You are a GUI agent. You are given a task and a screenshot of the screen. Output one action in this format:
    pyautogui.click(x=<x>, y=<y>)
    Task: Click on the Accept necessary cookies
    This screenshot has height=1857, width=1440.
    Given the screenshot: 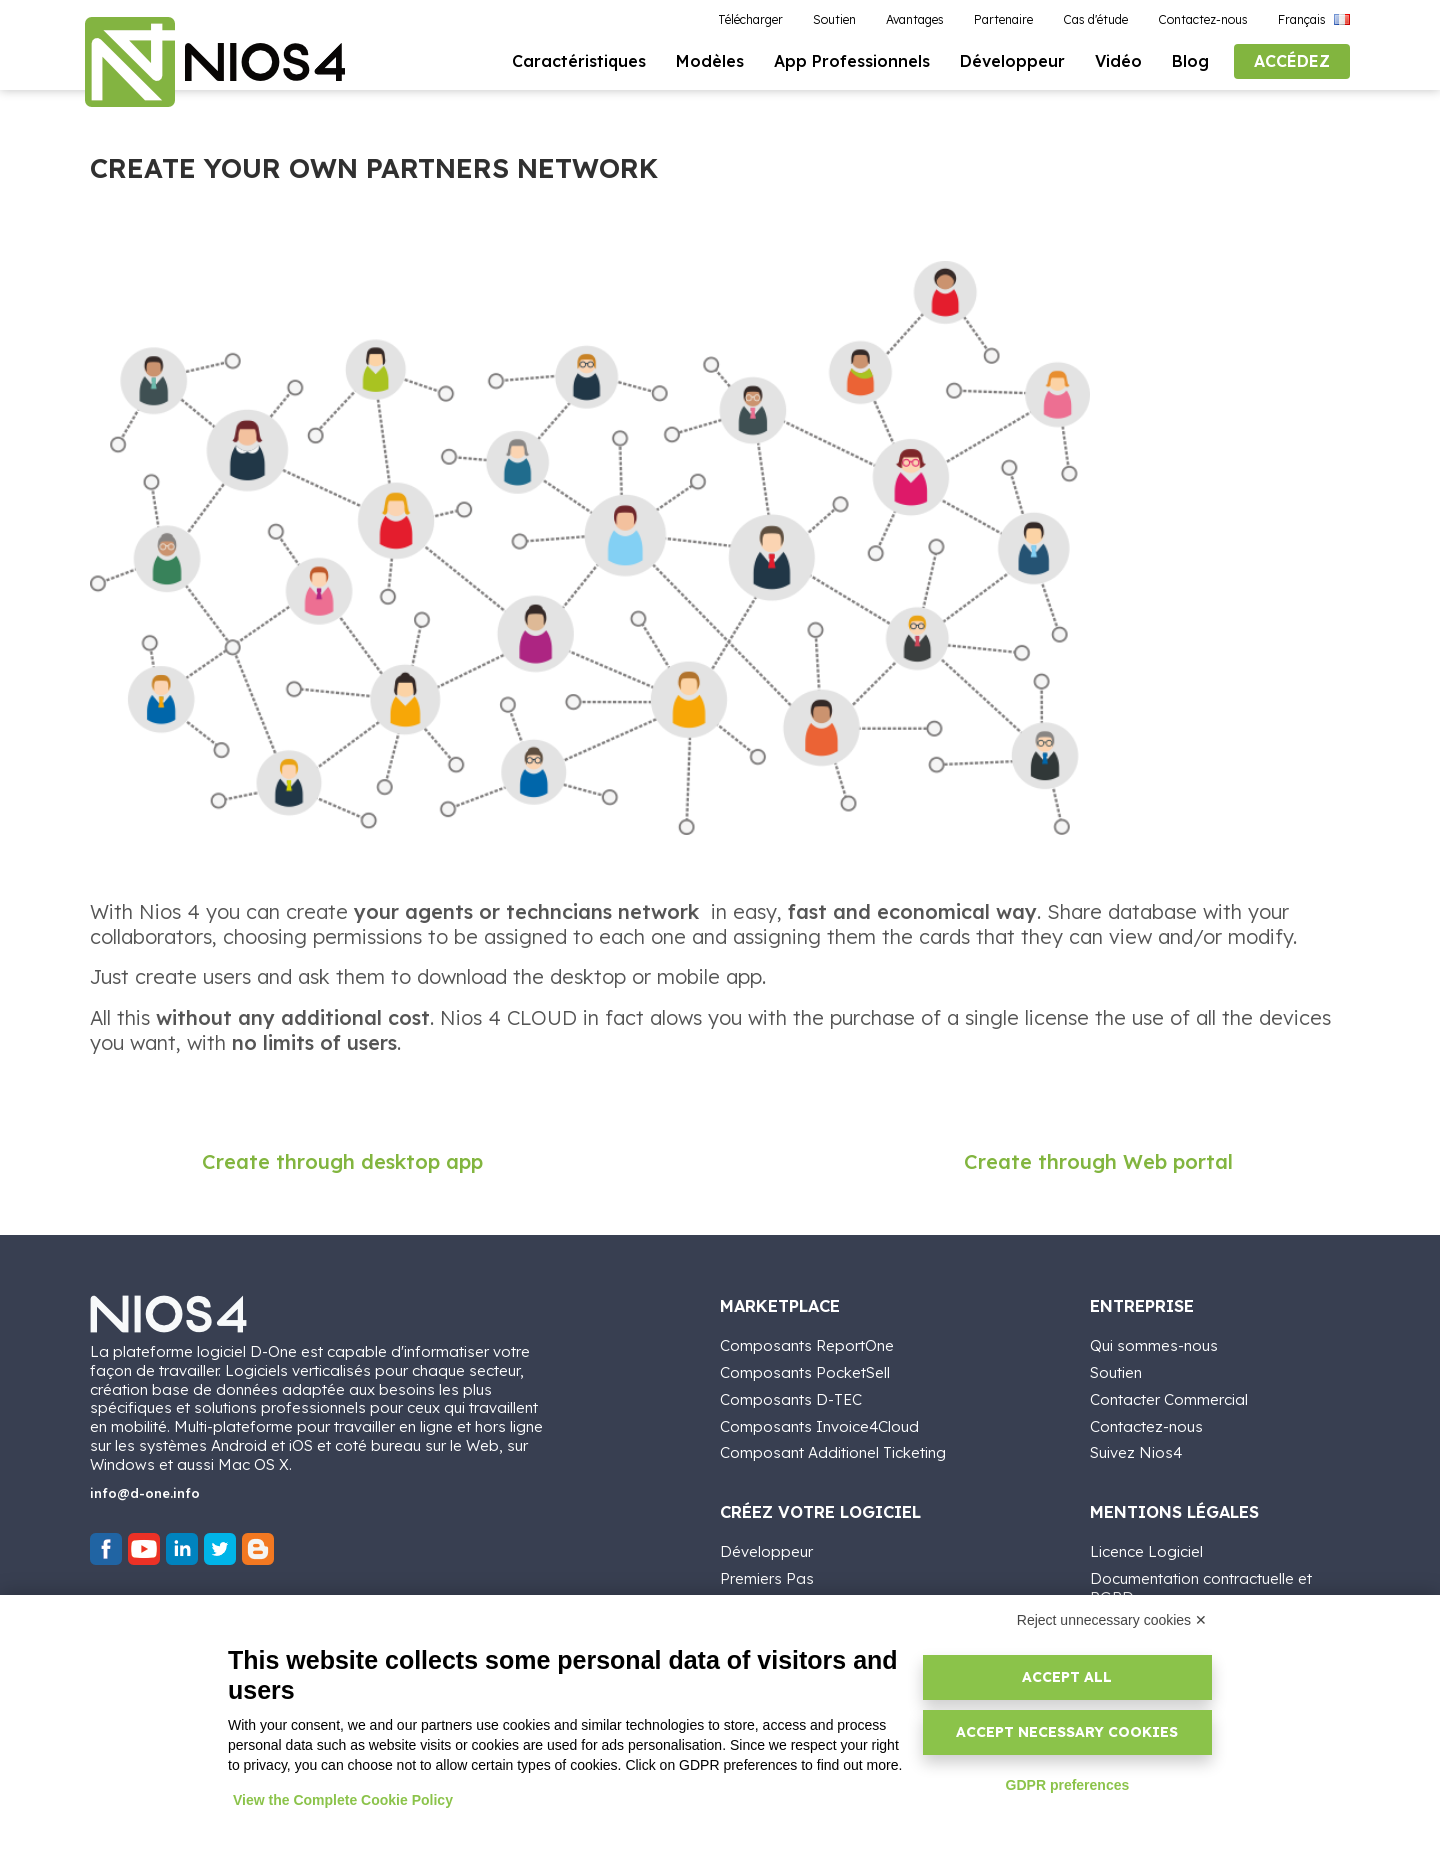 What is the action you would take?
    pyautogui.click(x=1067, y=1732)
    